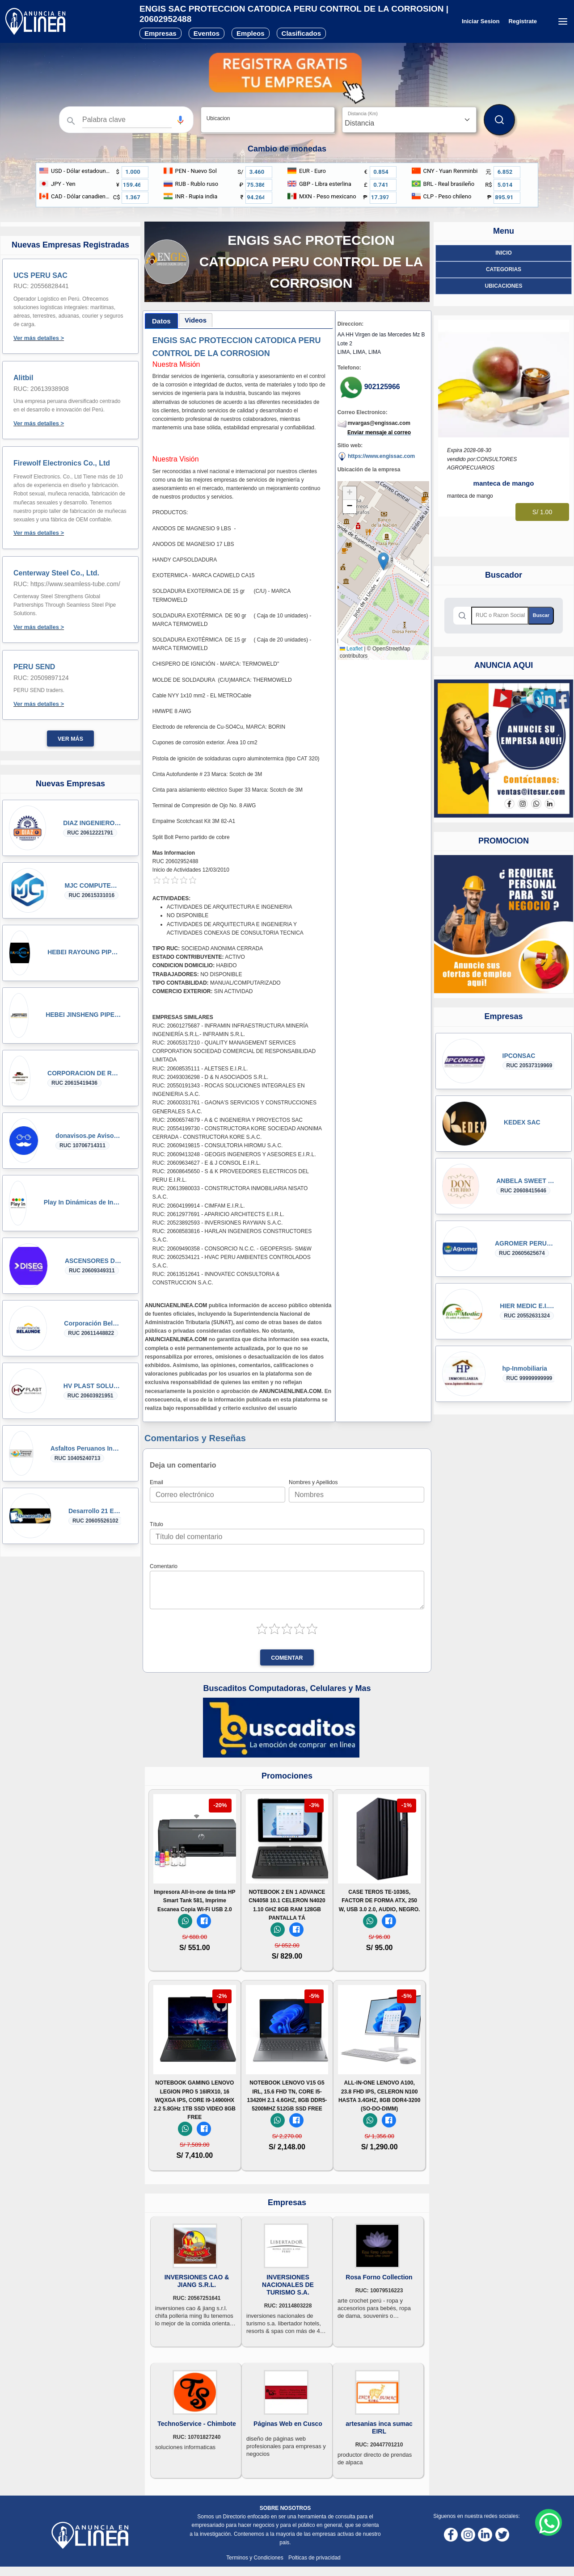 Image resolution: width=574 pixels, height=2576 pixels. I want to click on Polticas de privacidad, so click(314, 2558).